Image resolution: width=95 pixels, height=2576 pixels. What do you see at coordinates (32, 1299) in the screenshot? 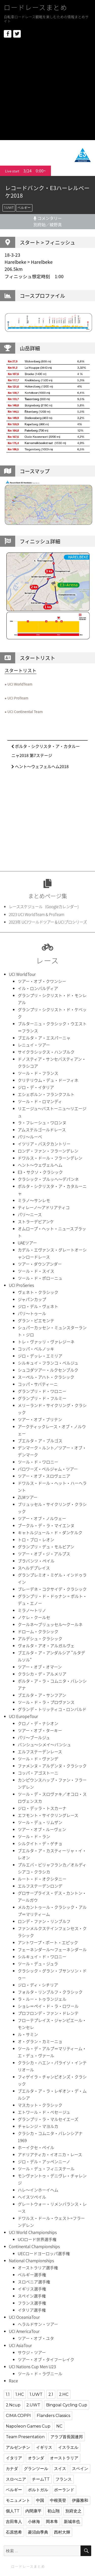
I see `ジャパンカップ` at bounding box center [32, 1299].